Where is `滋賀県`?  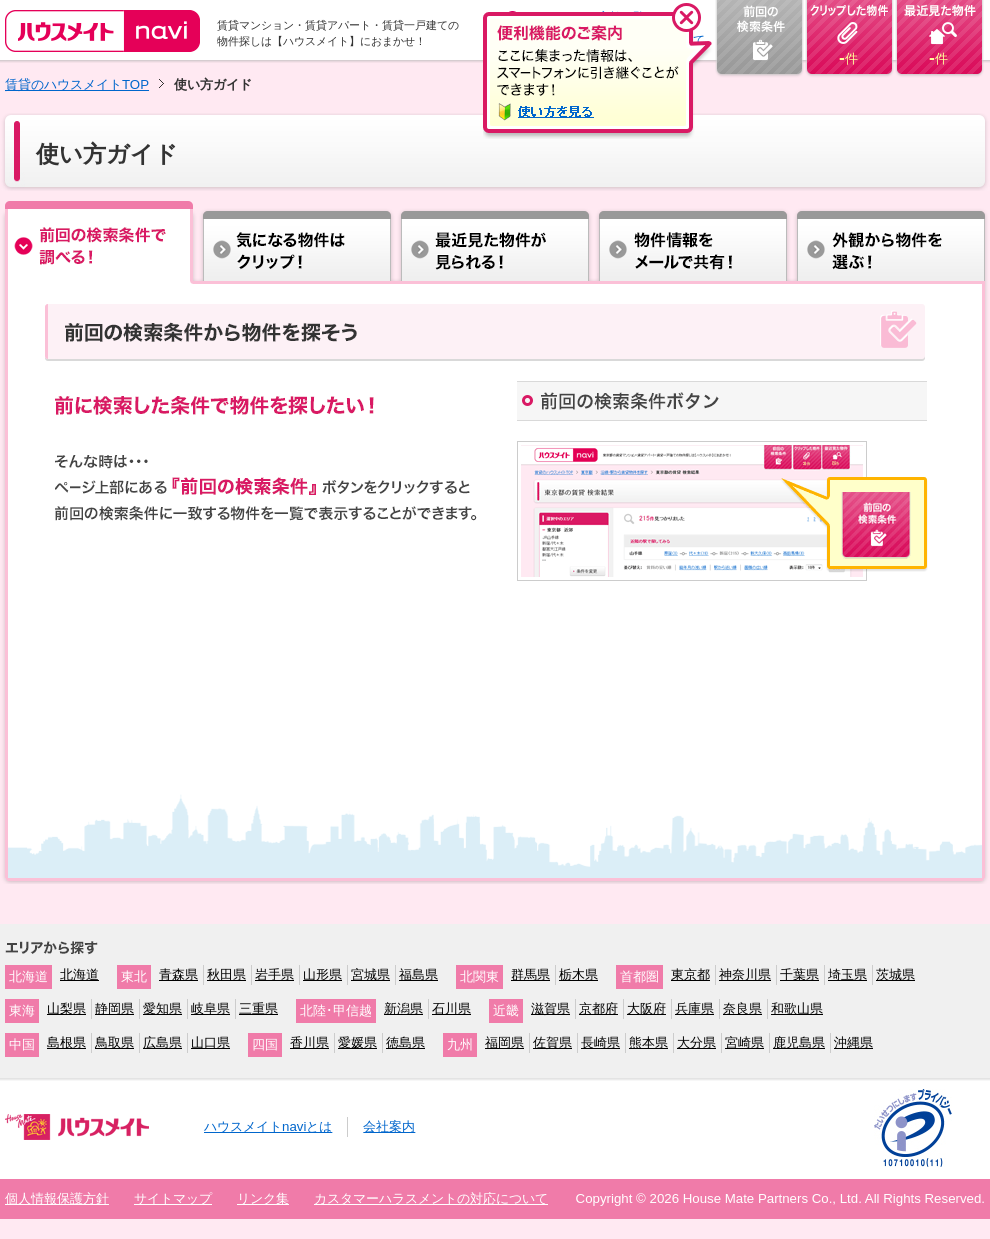
滋賀県 is located at coordinates (550, 1008).